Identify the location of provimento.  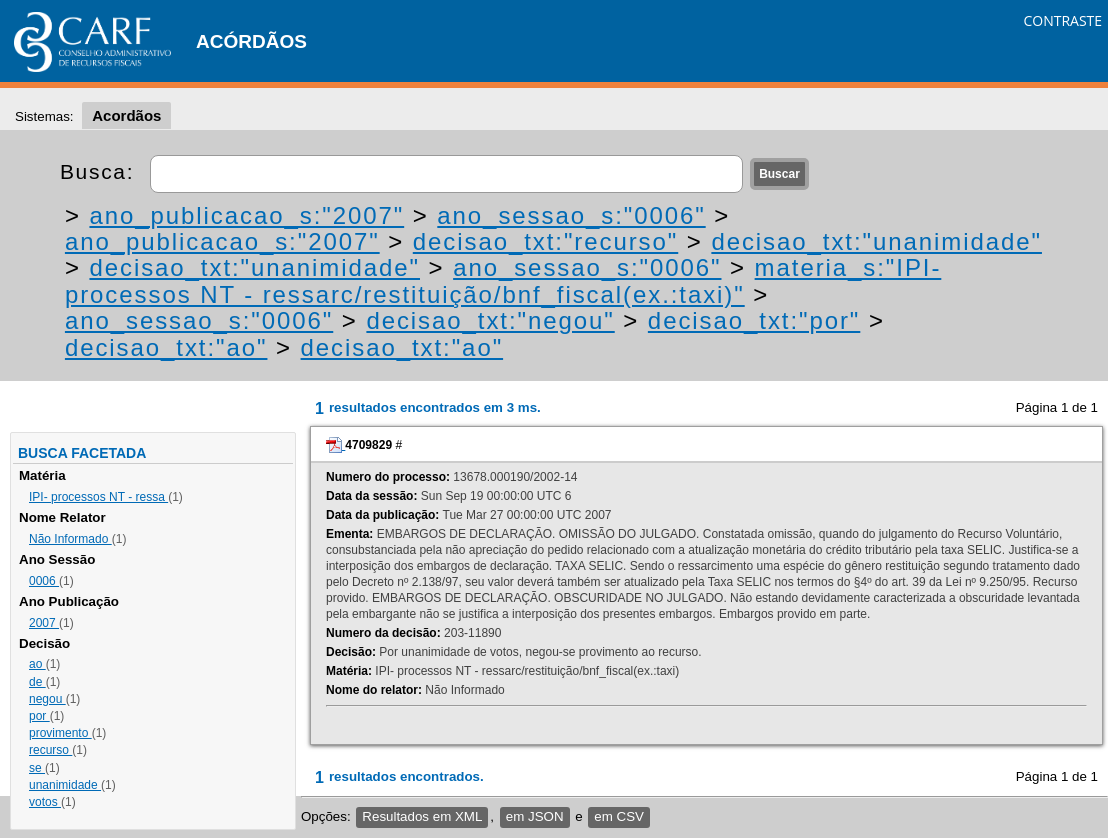
(60, 733).